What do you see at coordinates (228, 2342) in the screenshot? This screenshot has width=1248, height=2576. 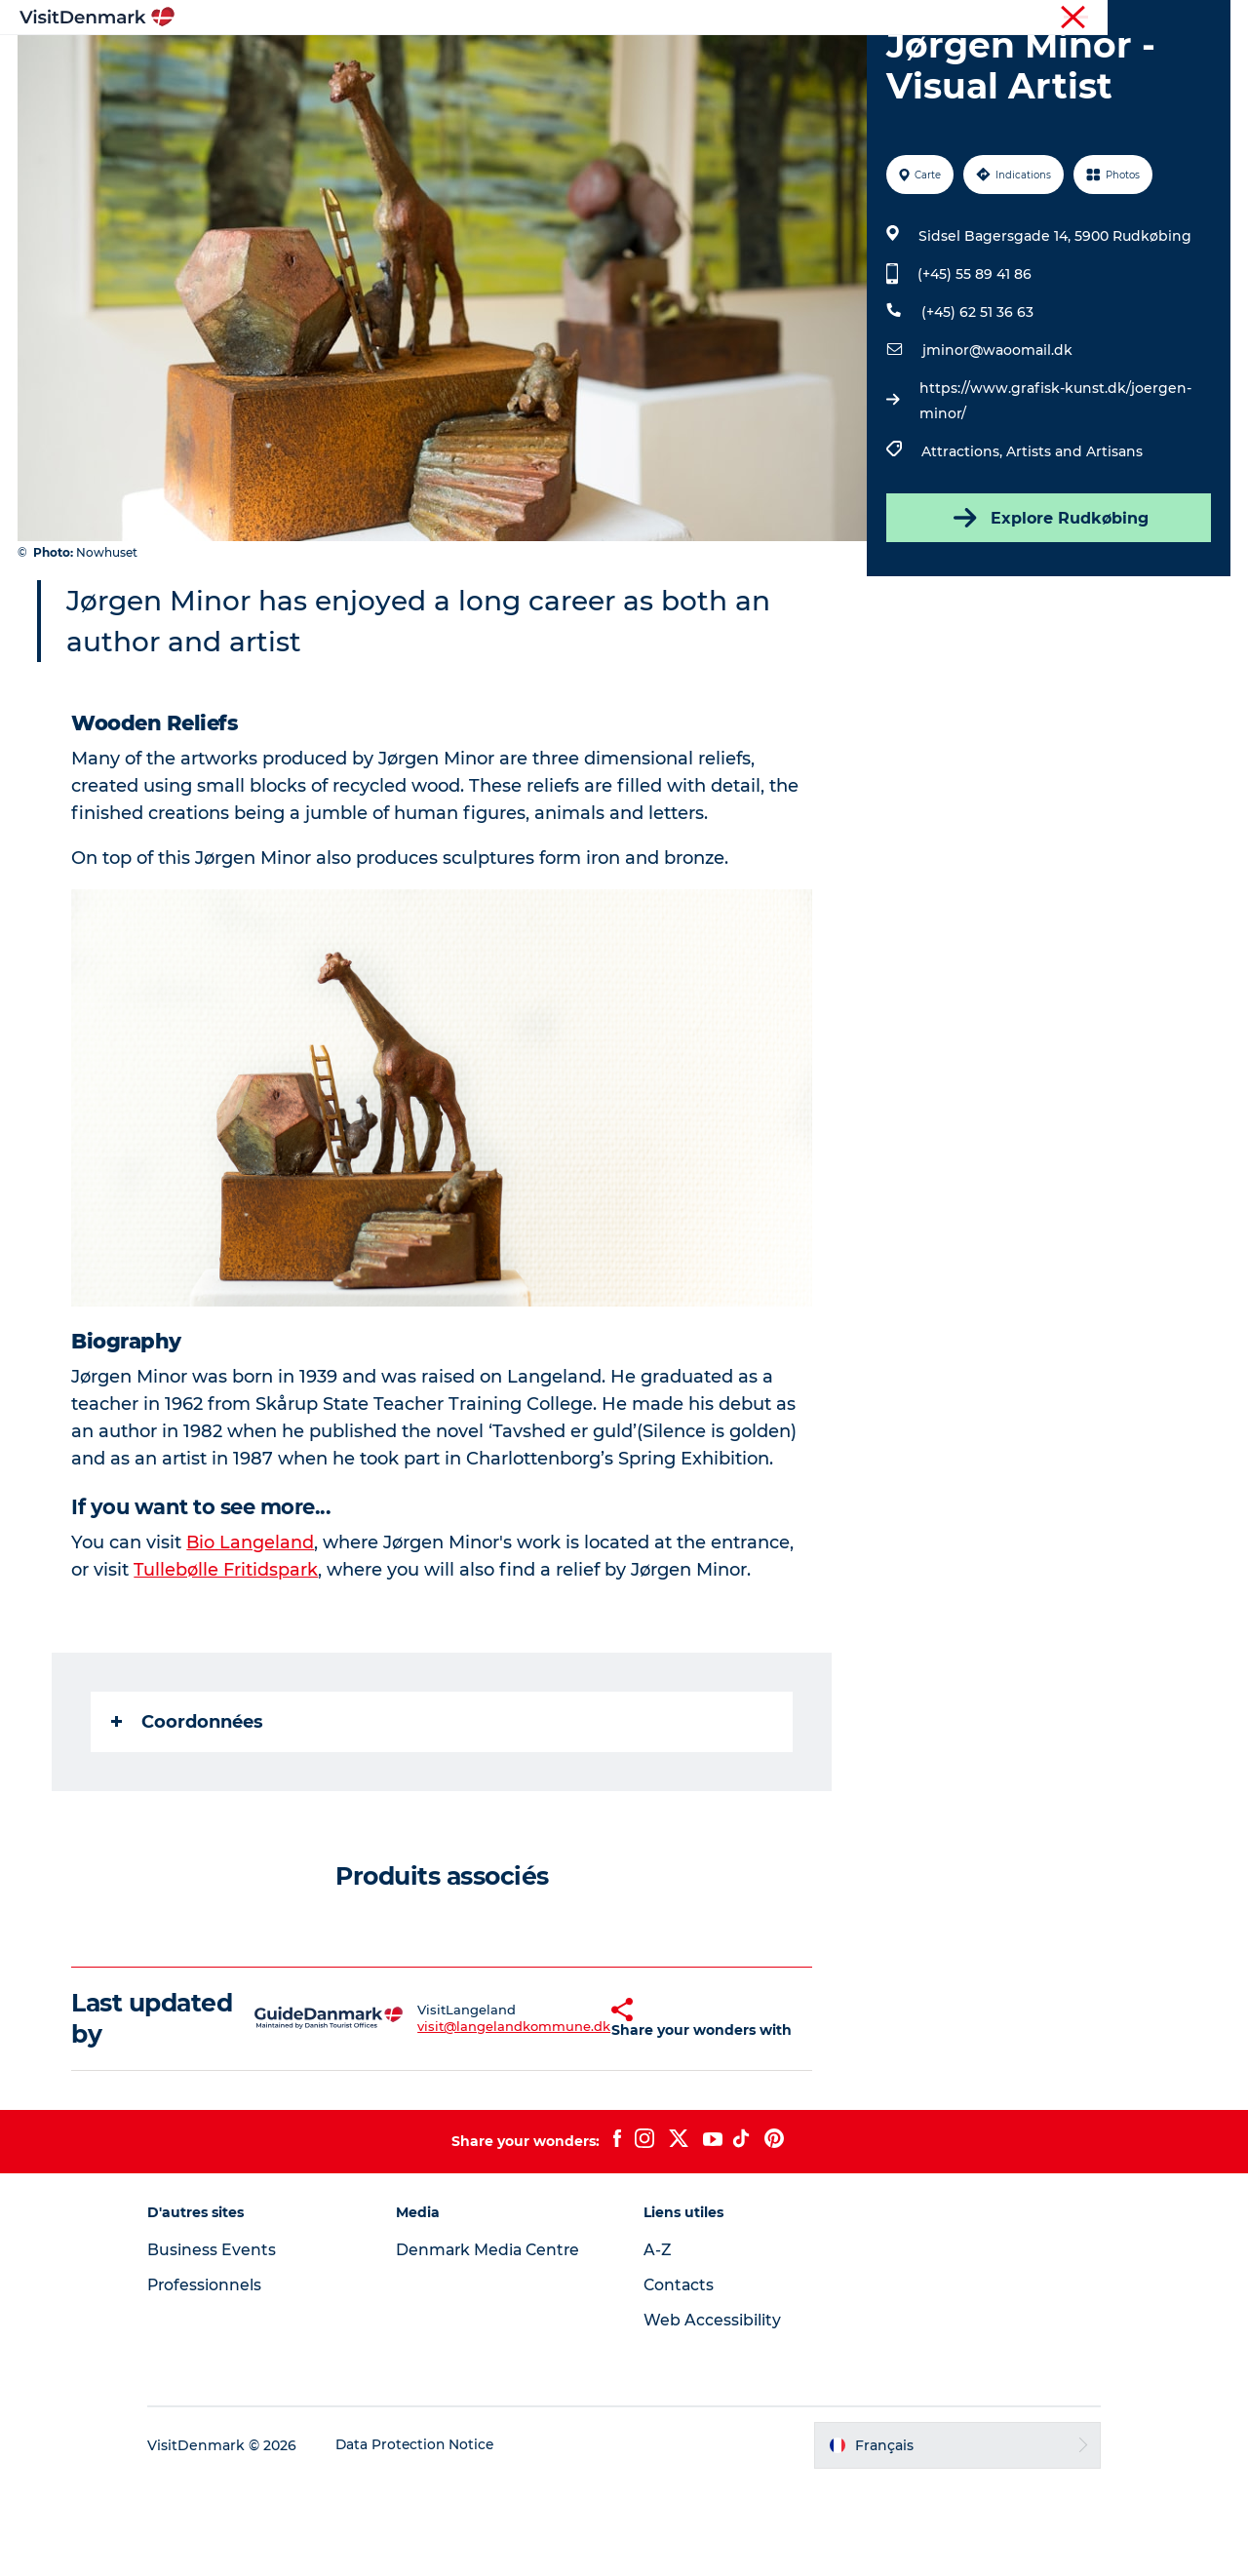 I see `Business Events` at bounding box center [228, 2342].